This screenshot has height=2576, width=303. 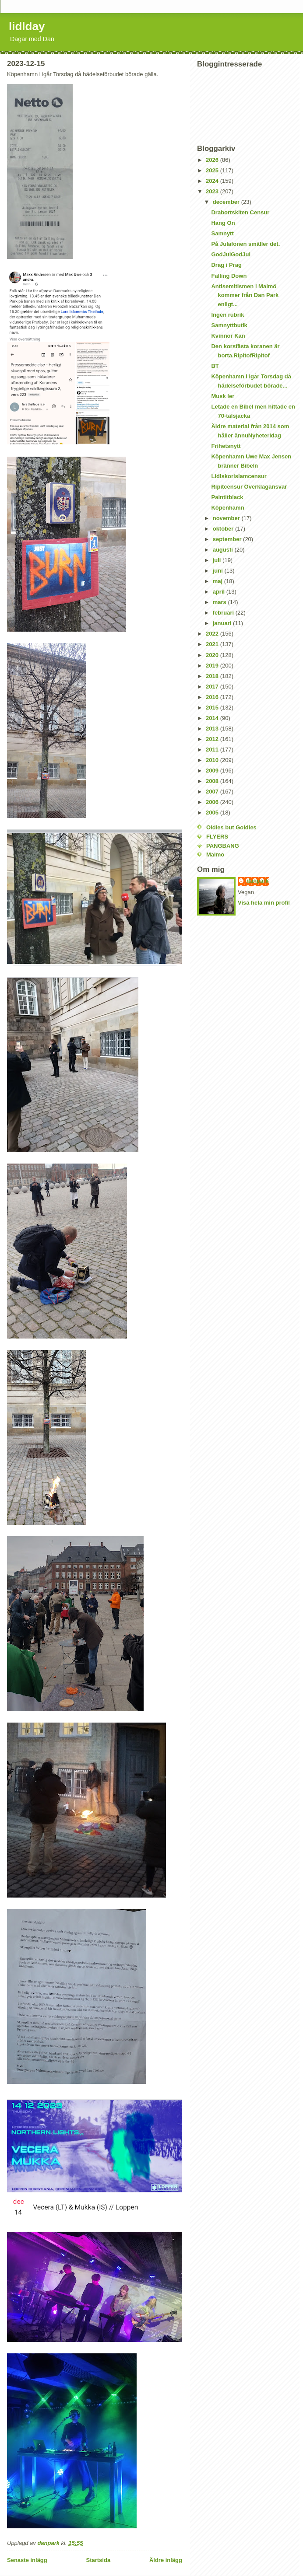 What do you see at coordinates (98, 2560) in the screenshot?
I see `Startsida` at bounding box center [98, 2560].